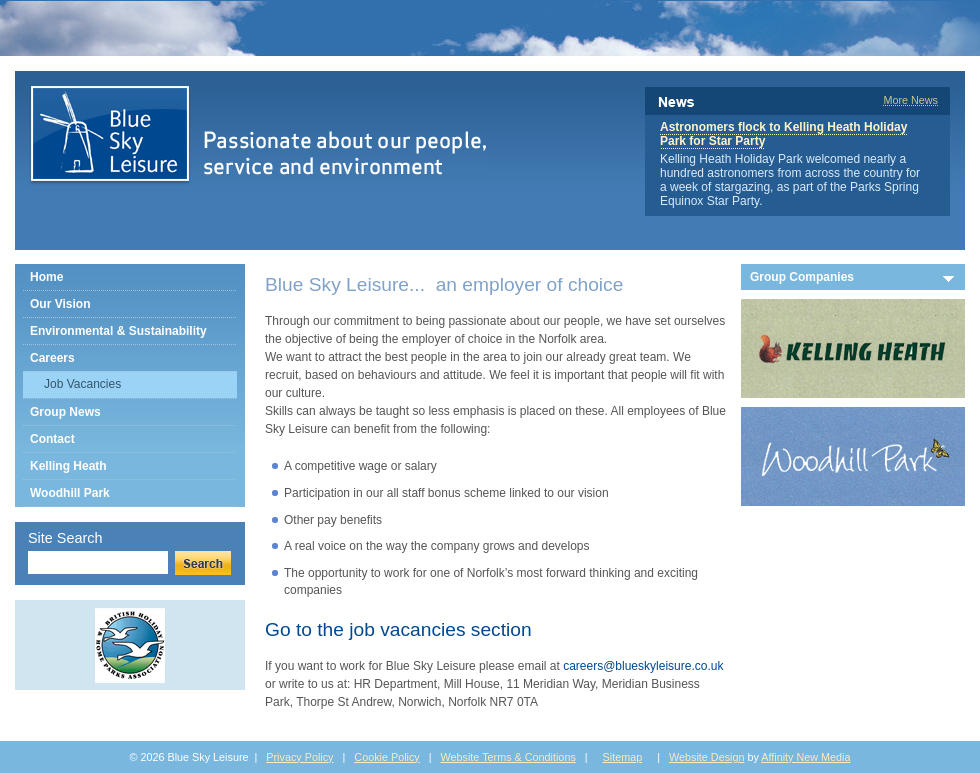 This screenshot has height=773, width=980. Describe the element at coordinates (52, 439) in the screenshot. I see `Contact` at that location.